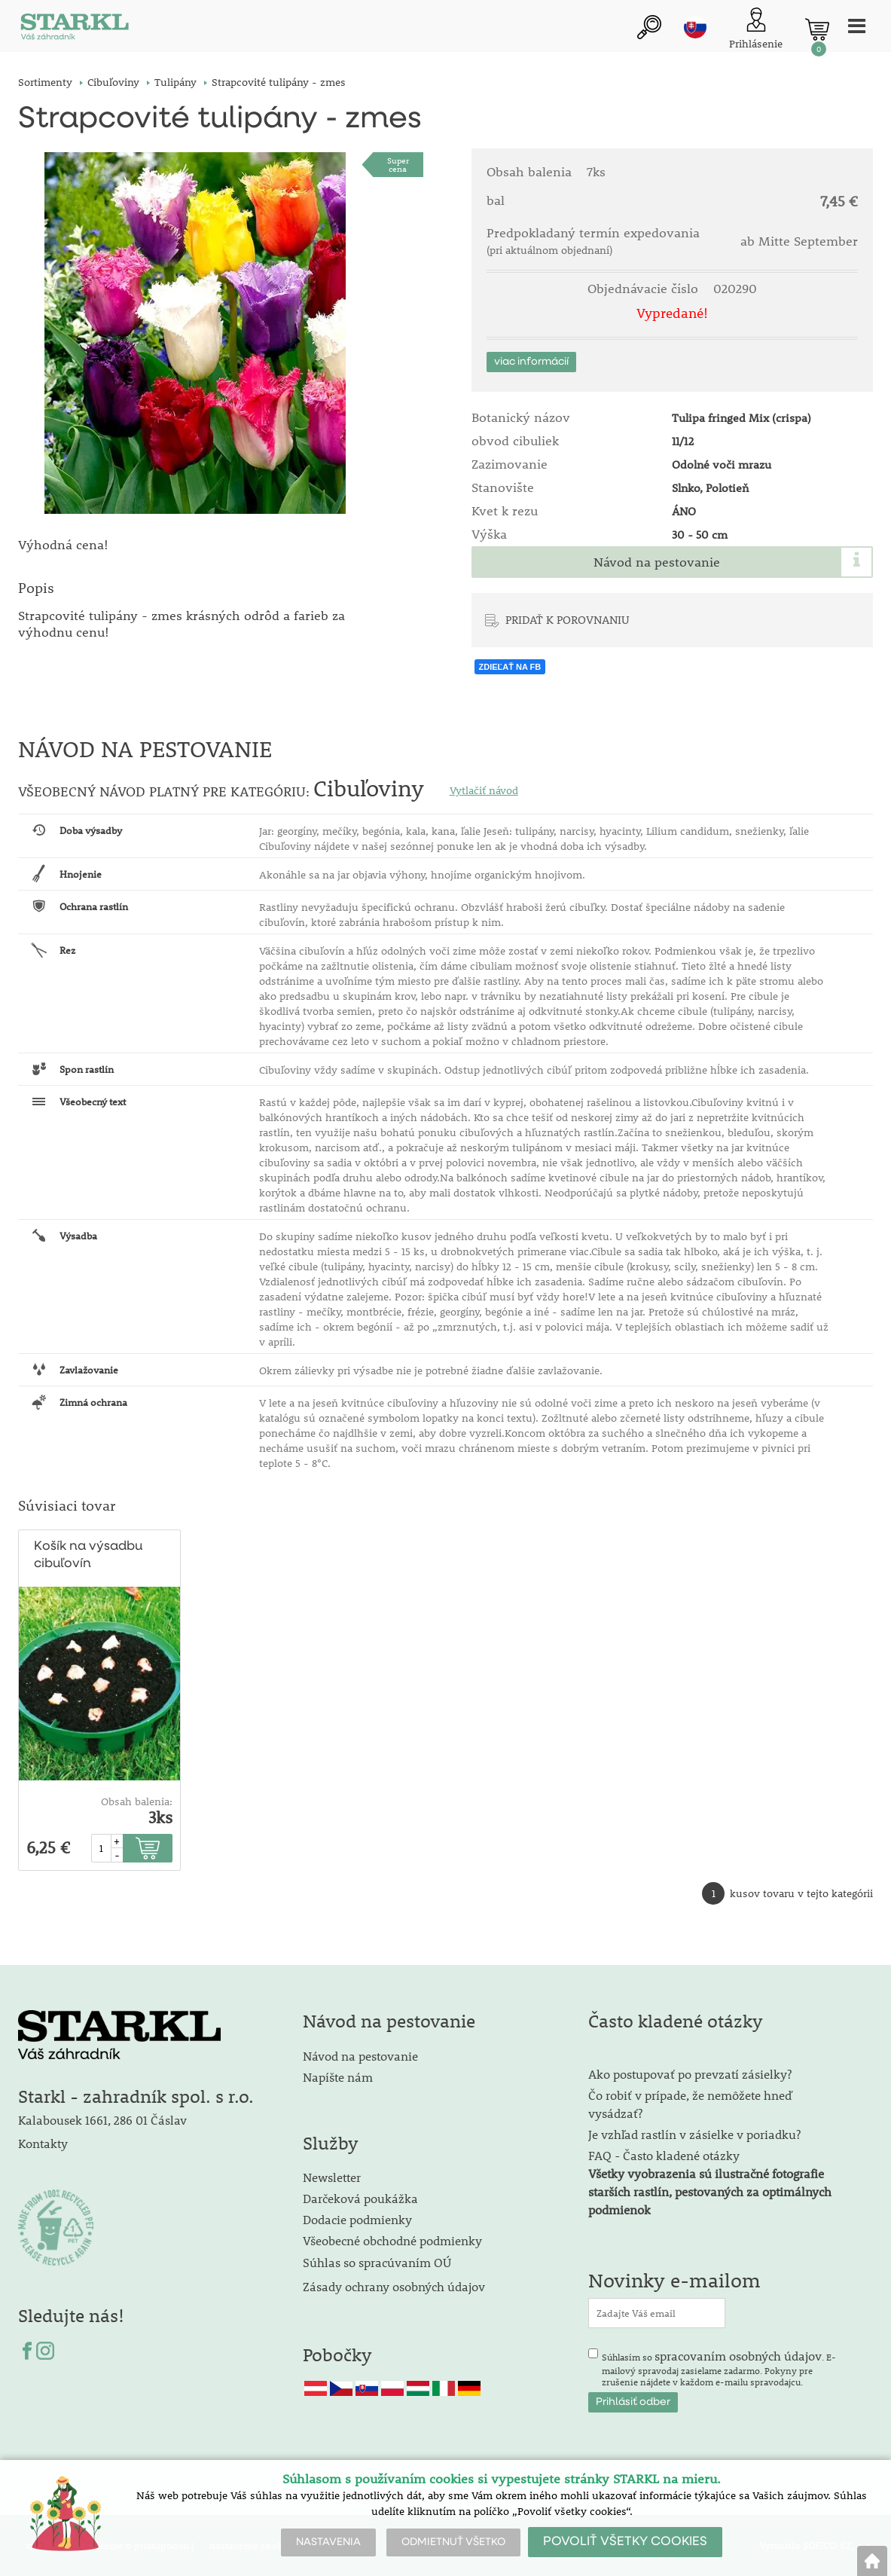 The height and width of the screenshot is (2576, 891). I want to click on FAQ - Často kladené otázky, so click(664, 2155).